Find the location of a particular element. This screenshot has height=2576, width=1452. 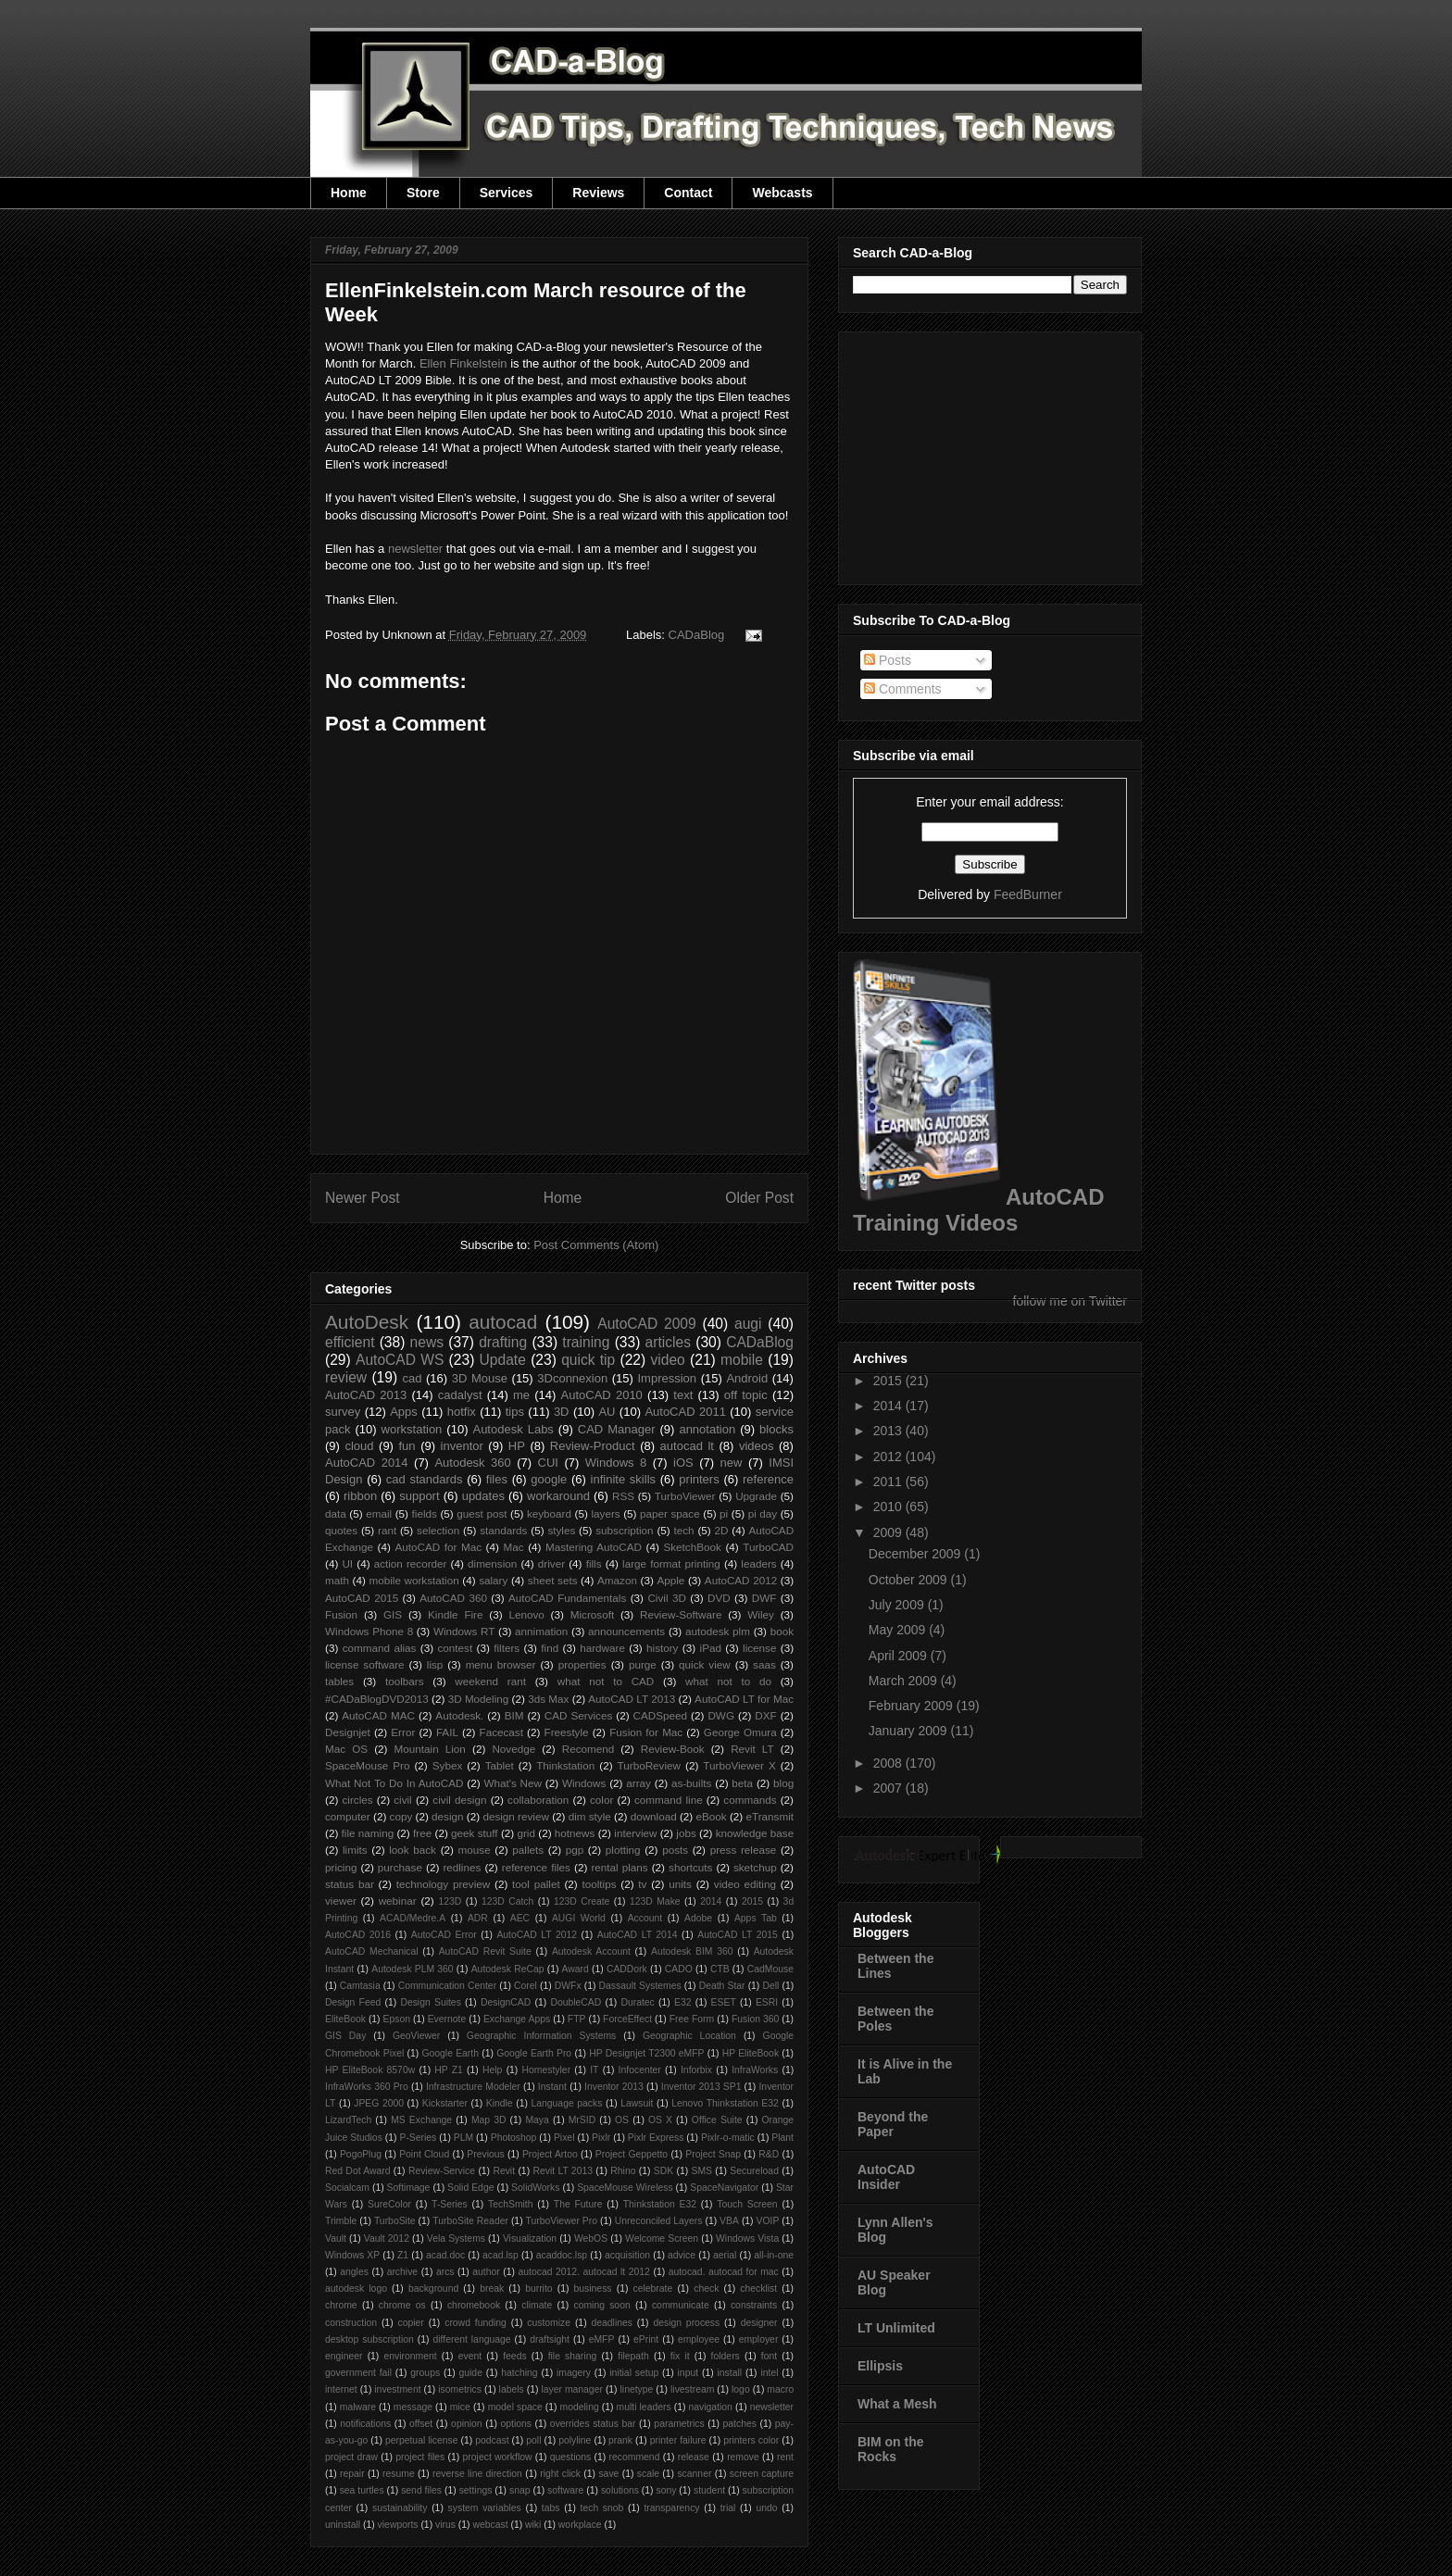

selection is located at coordinates (438, 1530).